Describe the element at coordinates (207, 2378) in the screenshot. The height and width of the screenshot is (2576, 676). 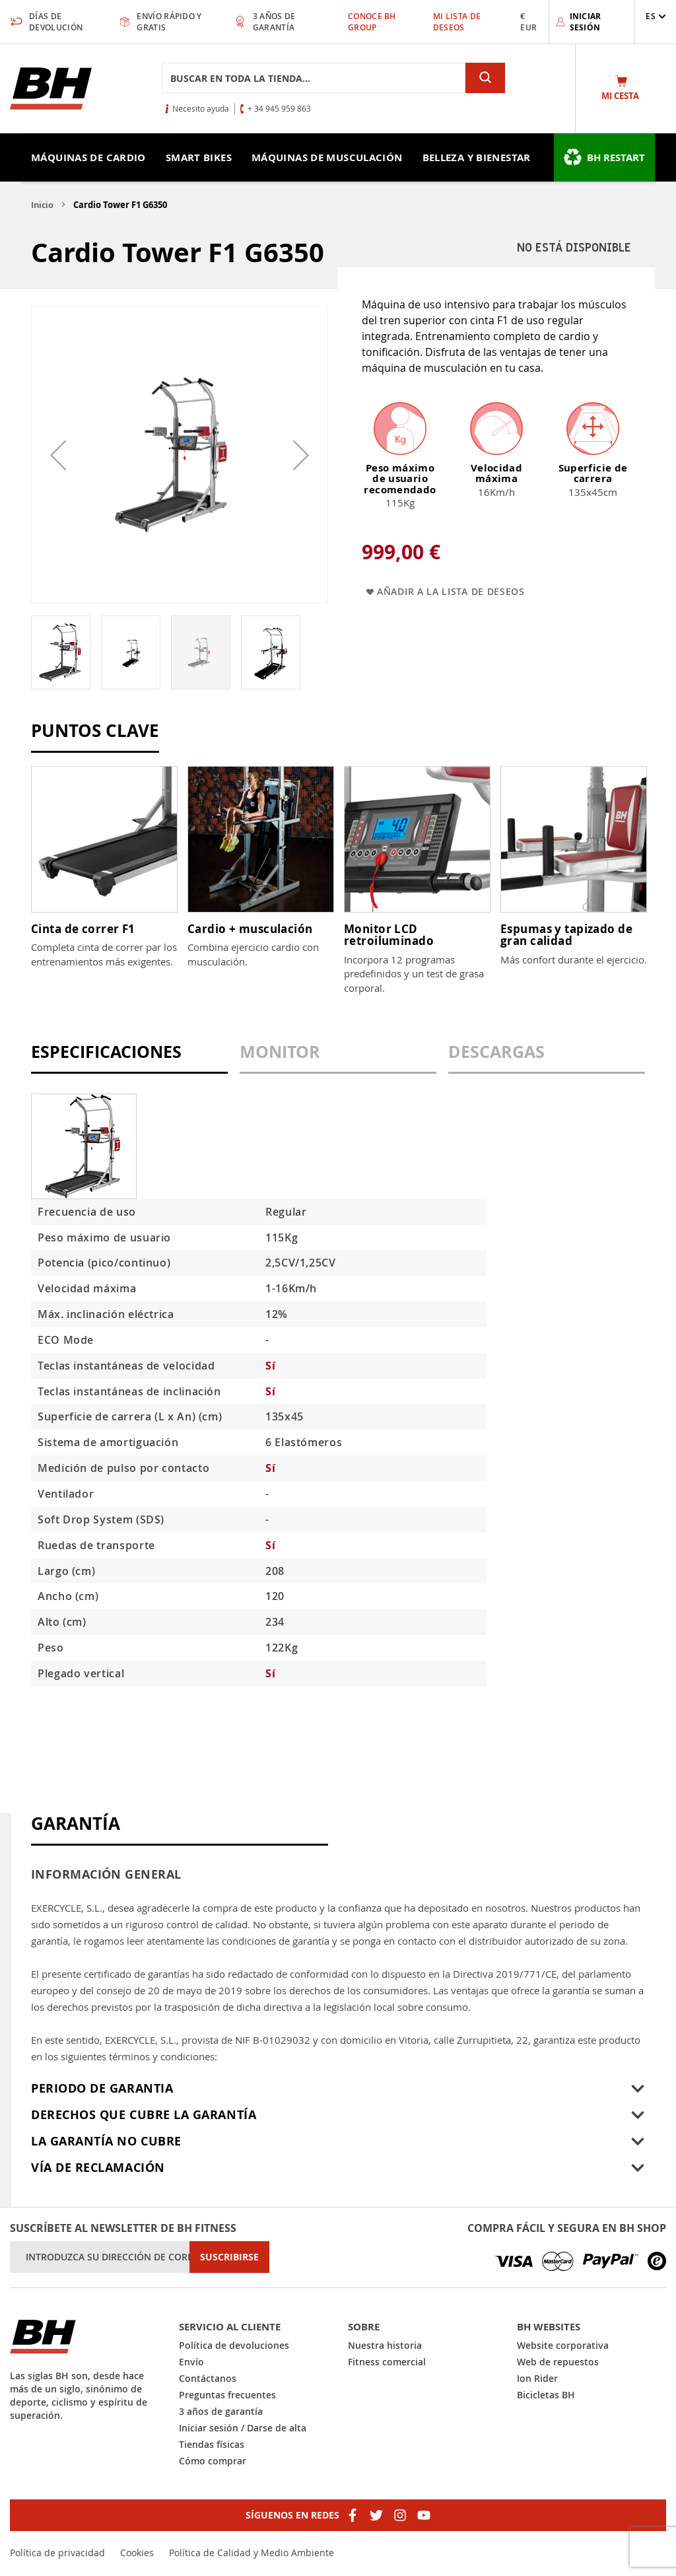
I see `Contáctanos` at that location.